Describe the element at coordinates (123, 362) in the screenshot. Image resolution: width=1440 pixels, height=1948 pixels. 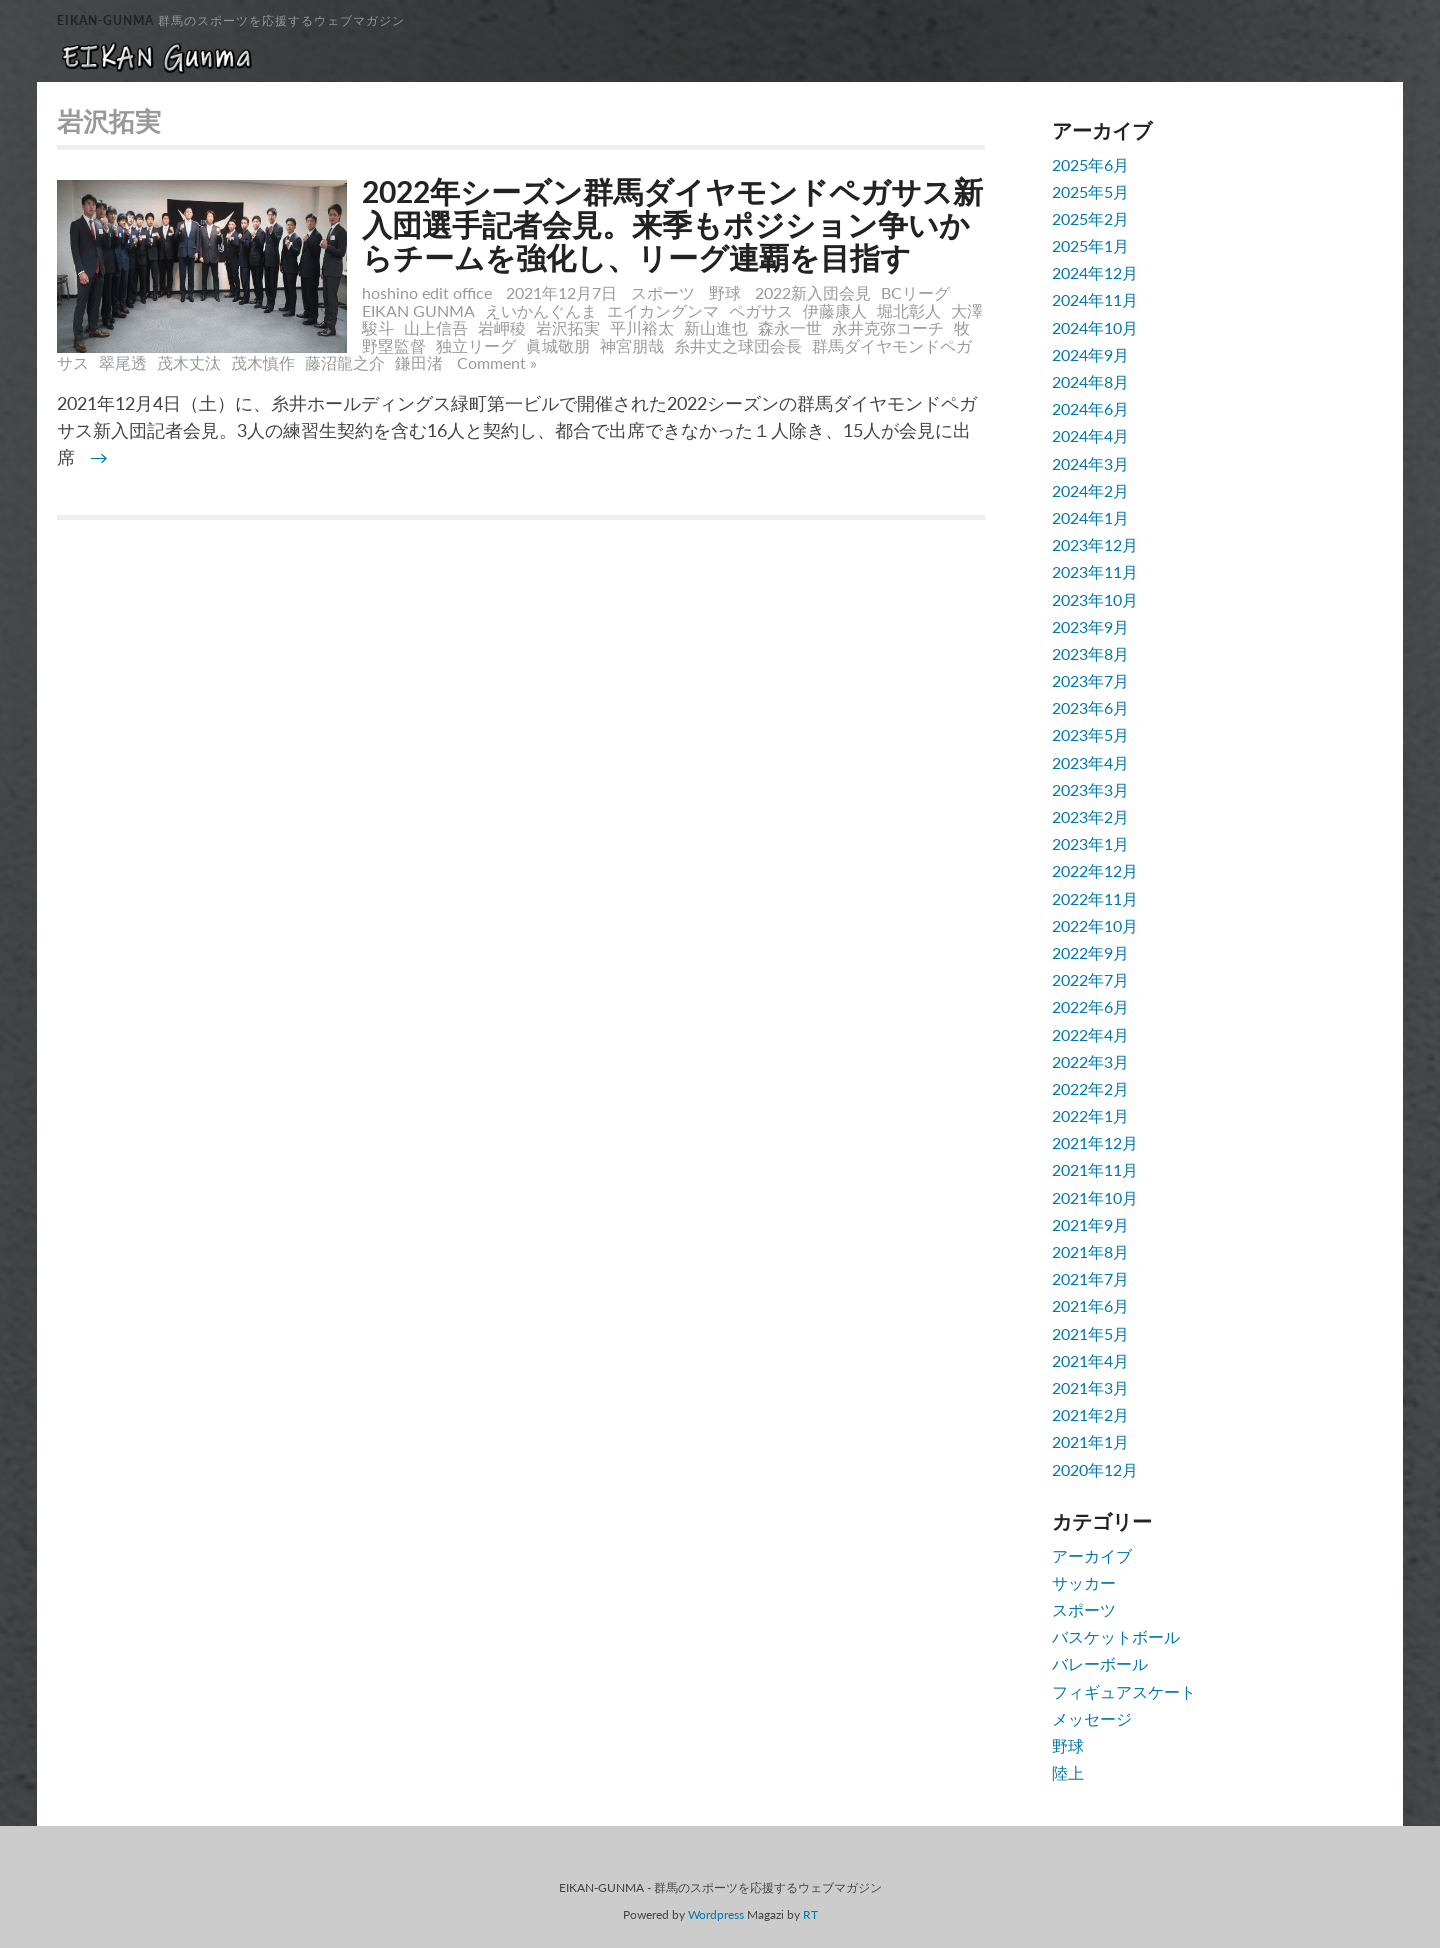
I see `翠尾透` at that location.